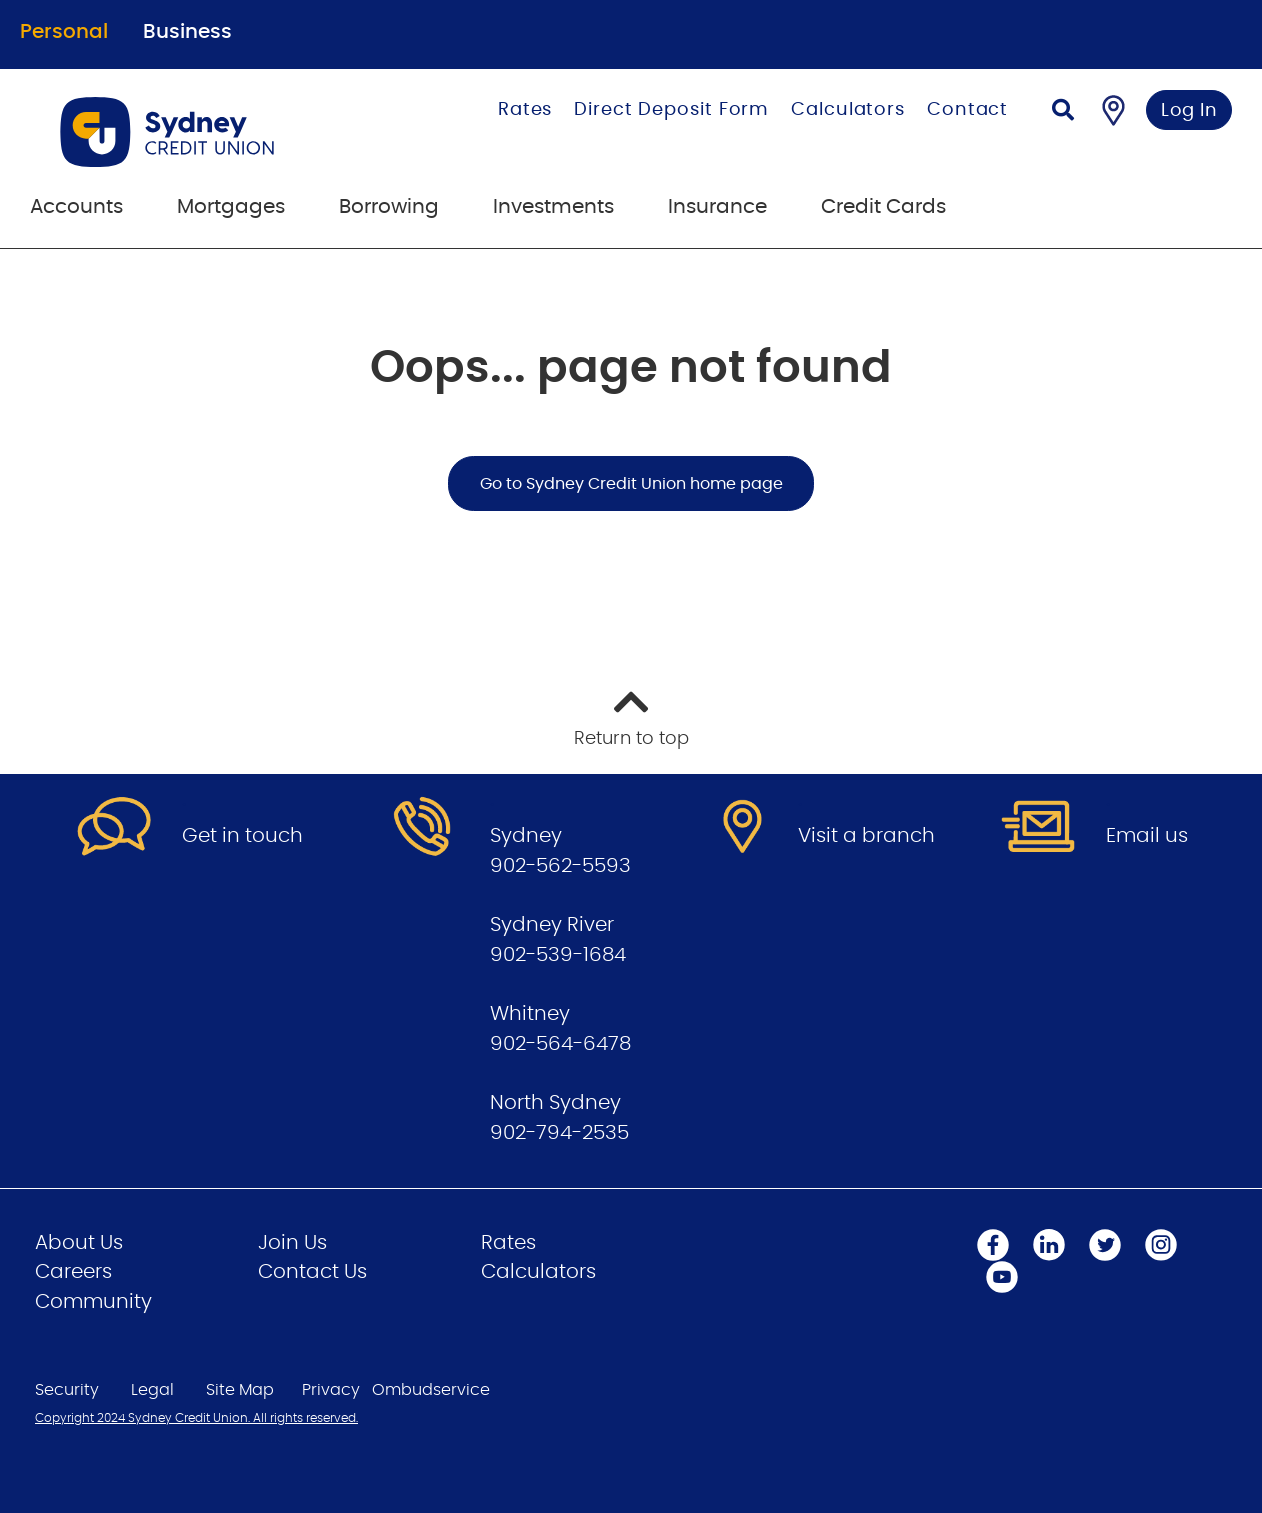  Describe the element at coordinates (231, 207) in the screenshot. I see `Mortgages [menuitem]` at that location.